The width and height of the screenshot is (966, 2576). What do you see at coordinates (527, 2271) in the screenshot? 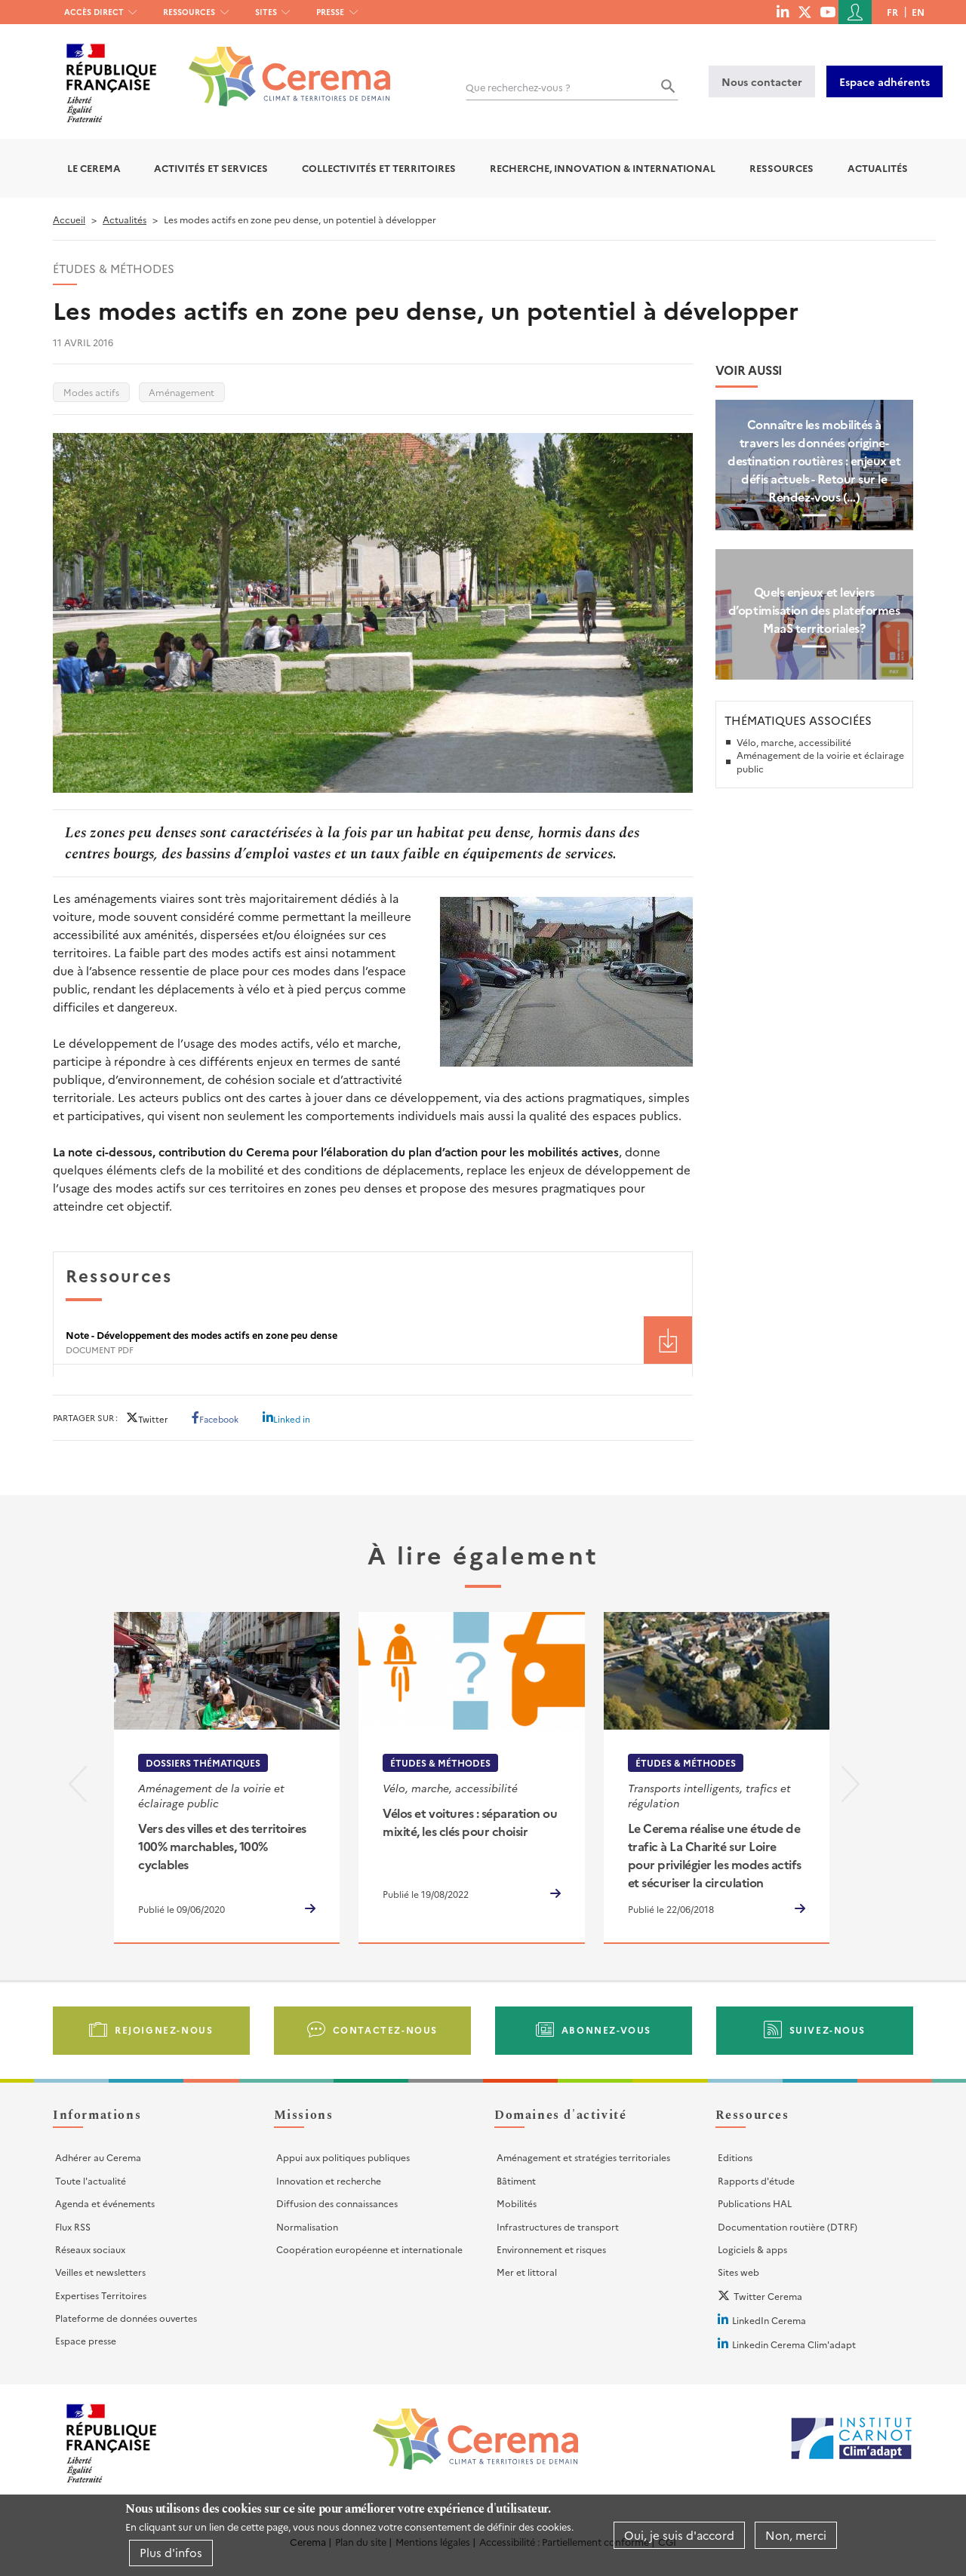
I see `Mer et littoral` at bounding box center [527, 2271].